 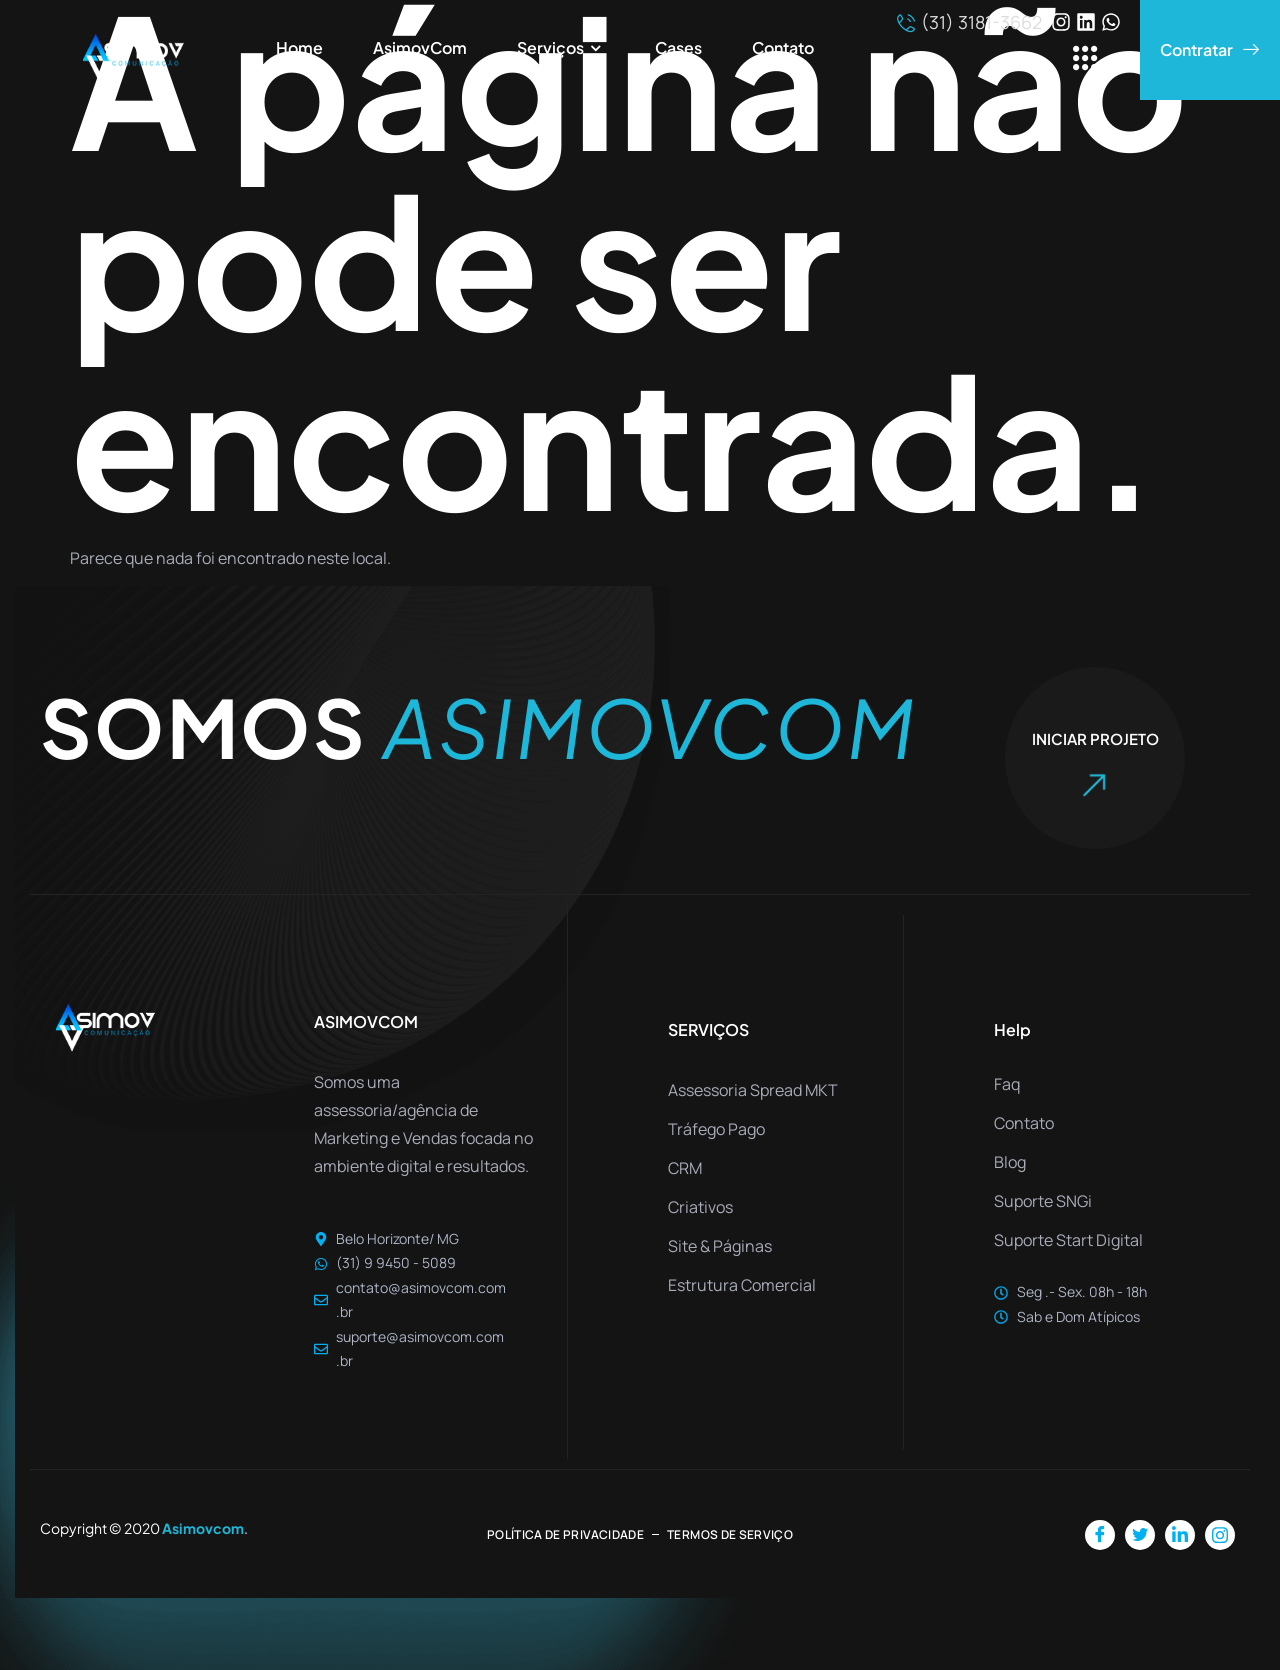 What do you see at coordinates (420, 47) in the screenshot?
I see `AsimovCom` at bounding box center [420, 47].